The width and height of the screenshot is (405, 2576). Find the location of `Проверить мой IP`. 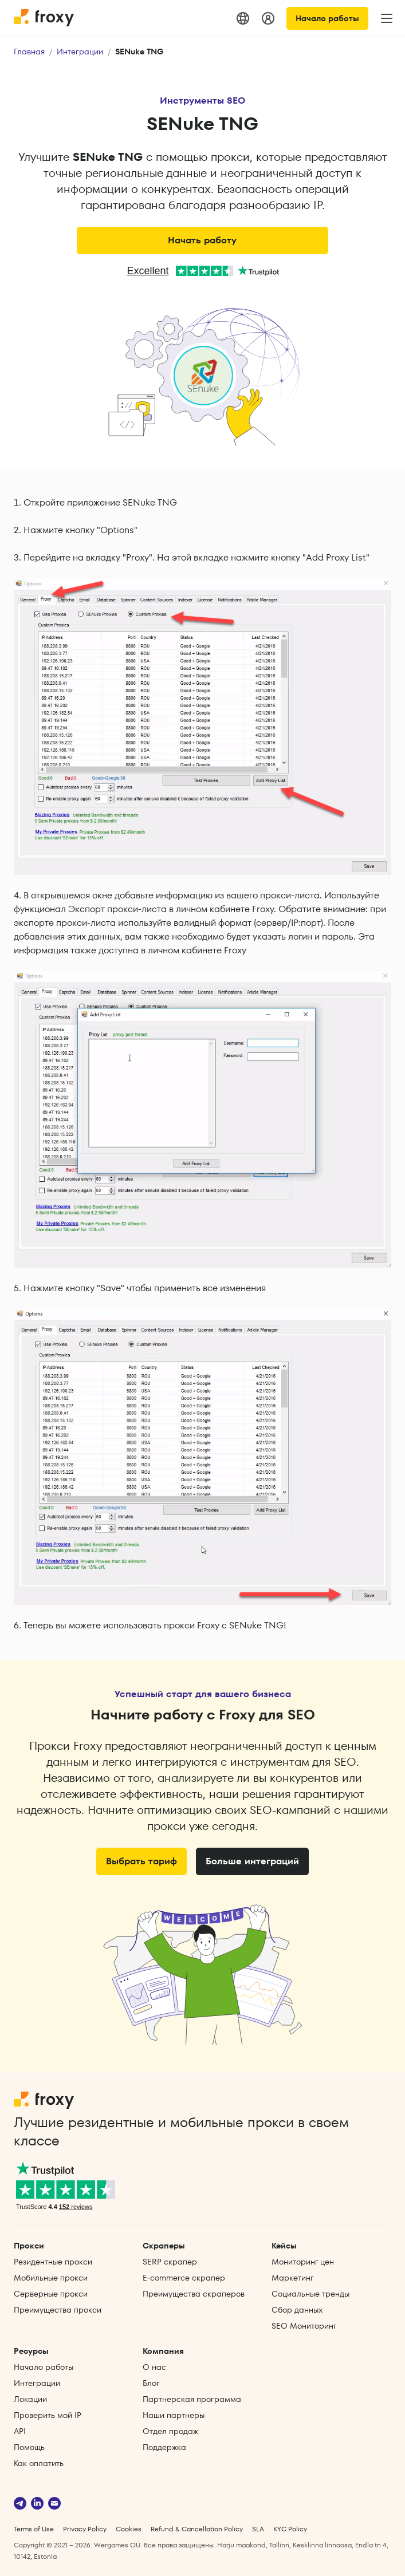

Проверить мой IP is located at coordinates (47, 2415).